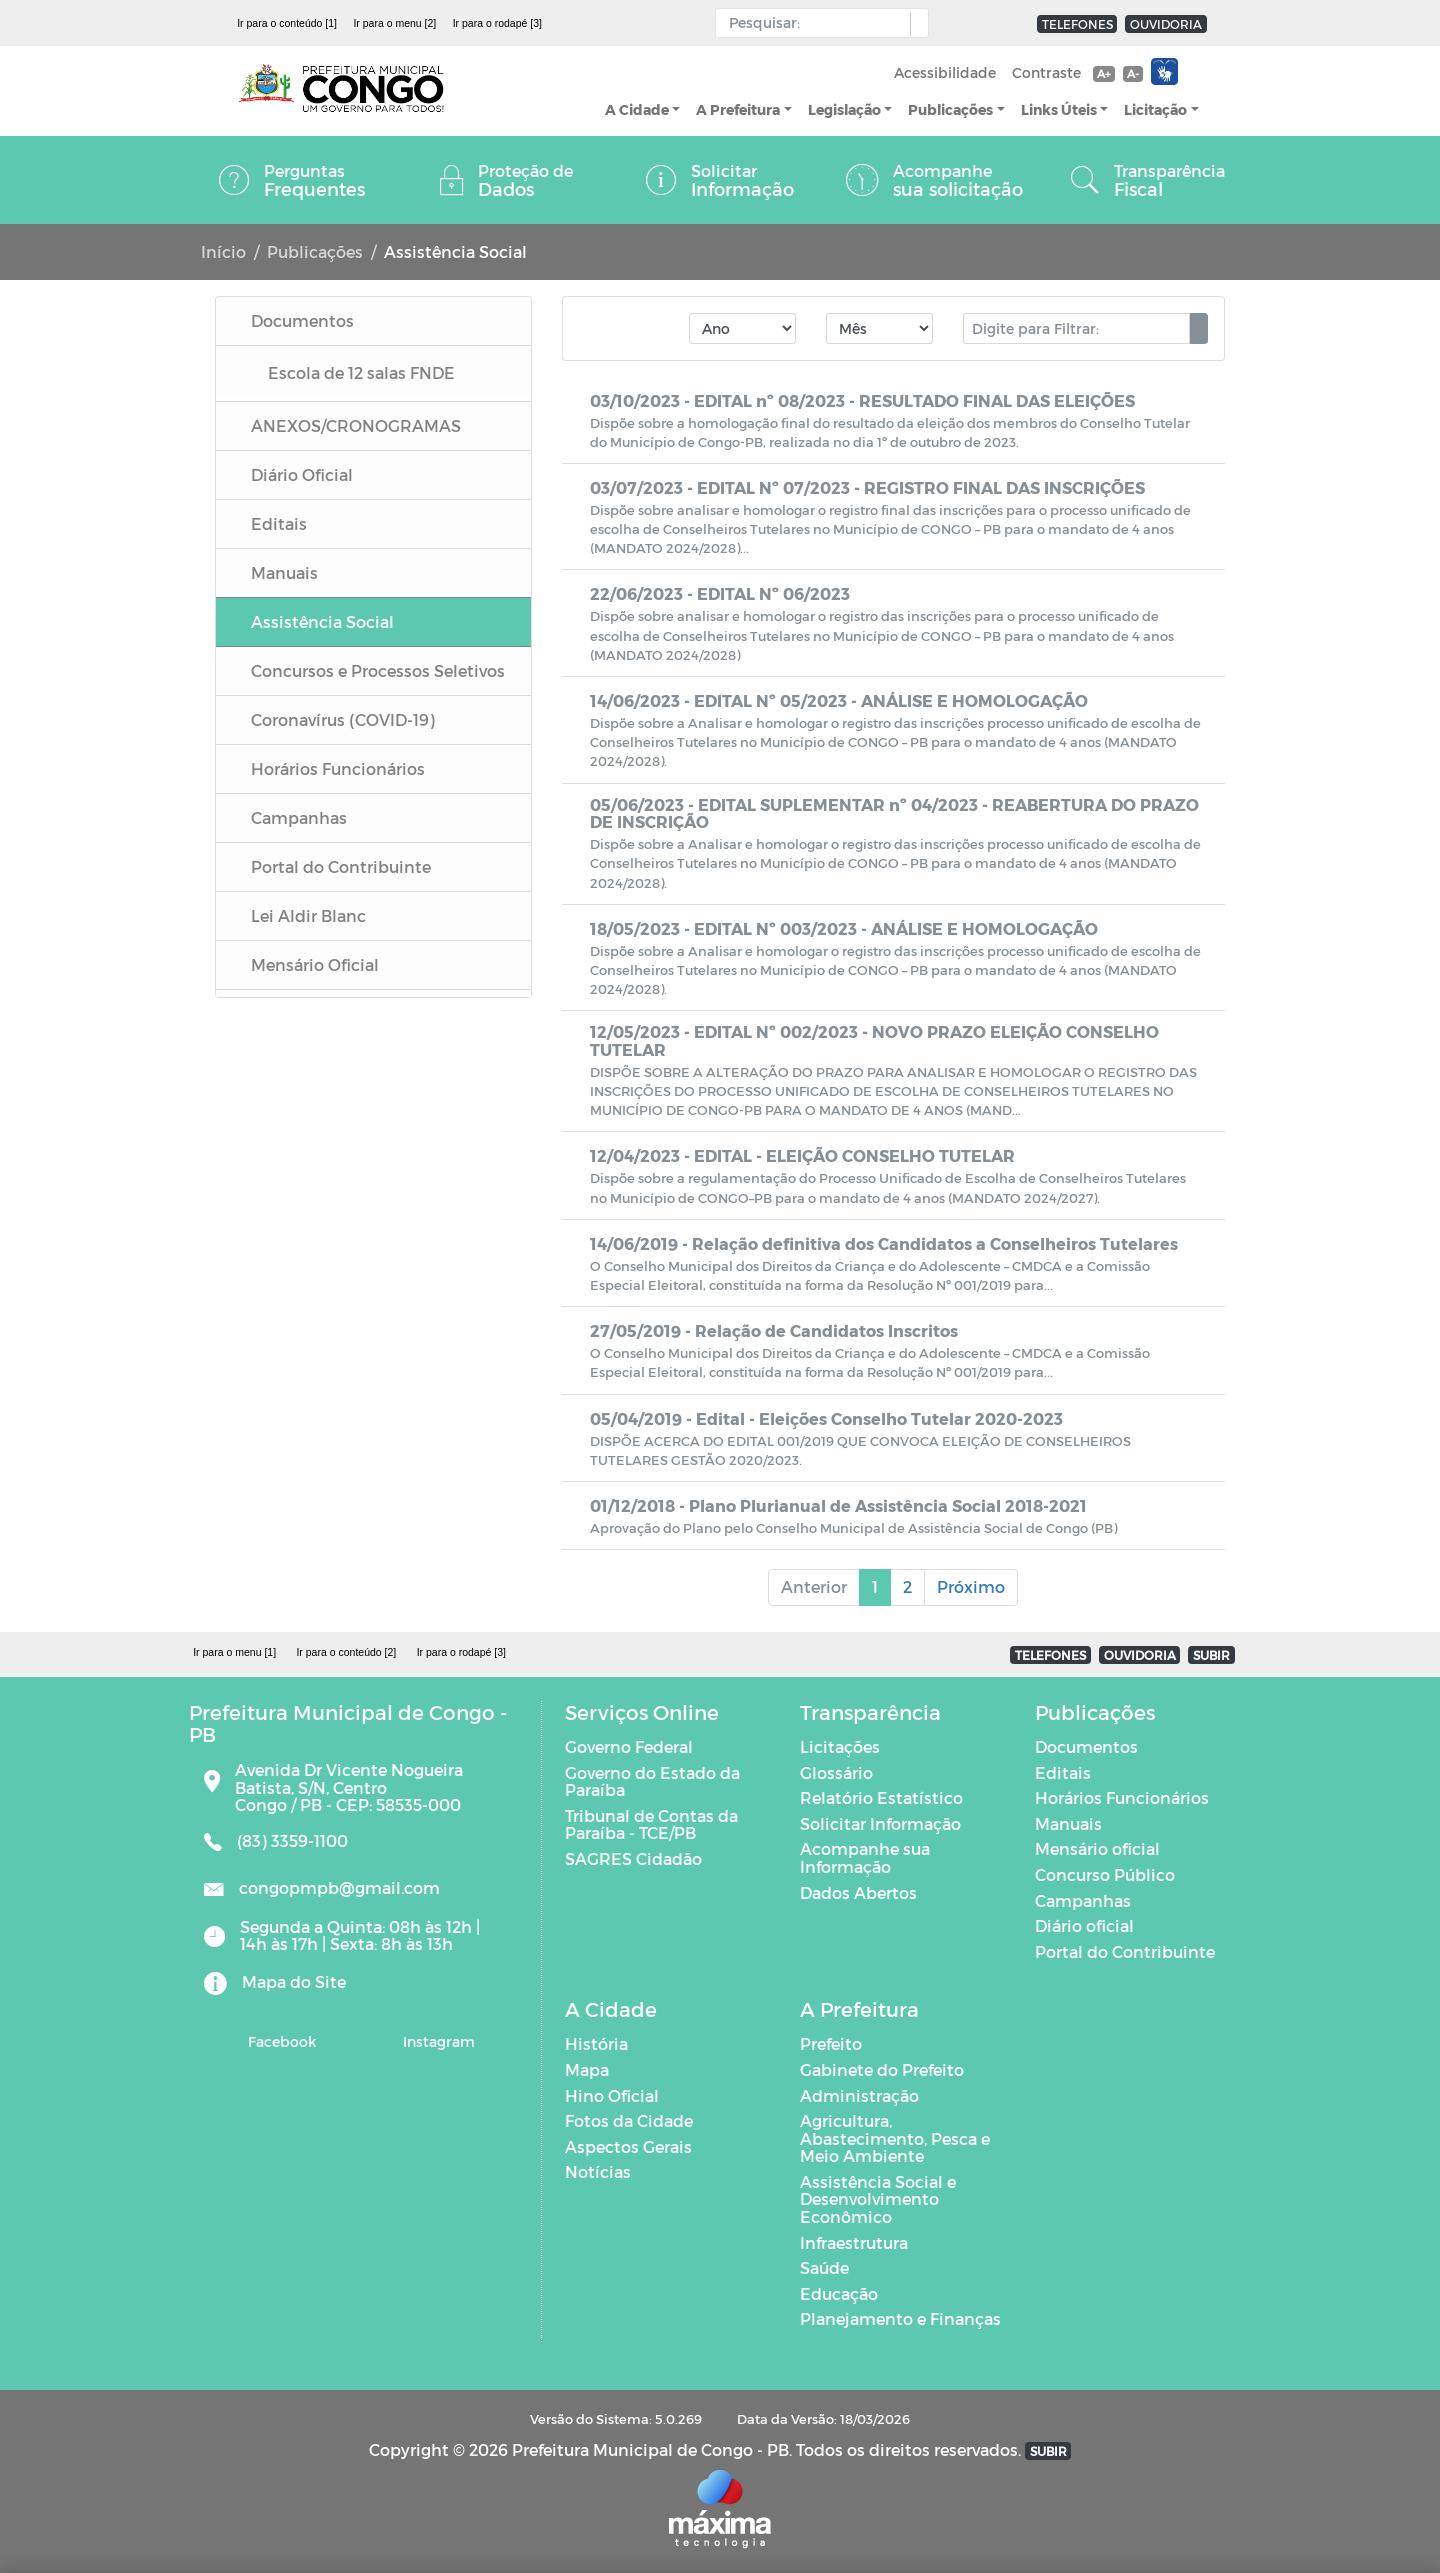 This screenshot has height=2573, width=1440. I want to click on Infraestrutura, so click(854, 2242).